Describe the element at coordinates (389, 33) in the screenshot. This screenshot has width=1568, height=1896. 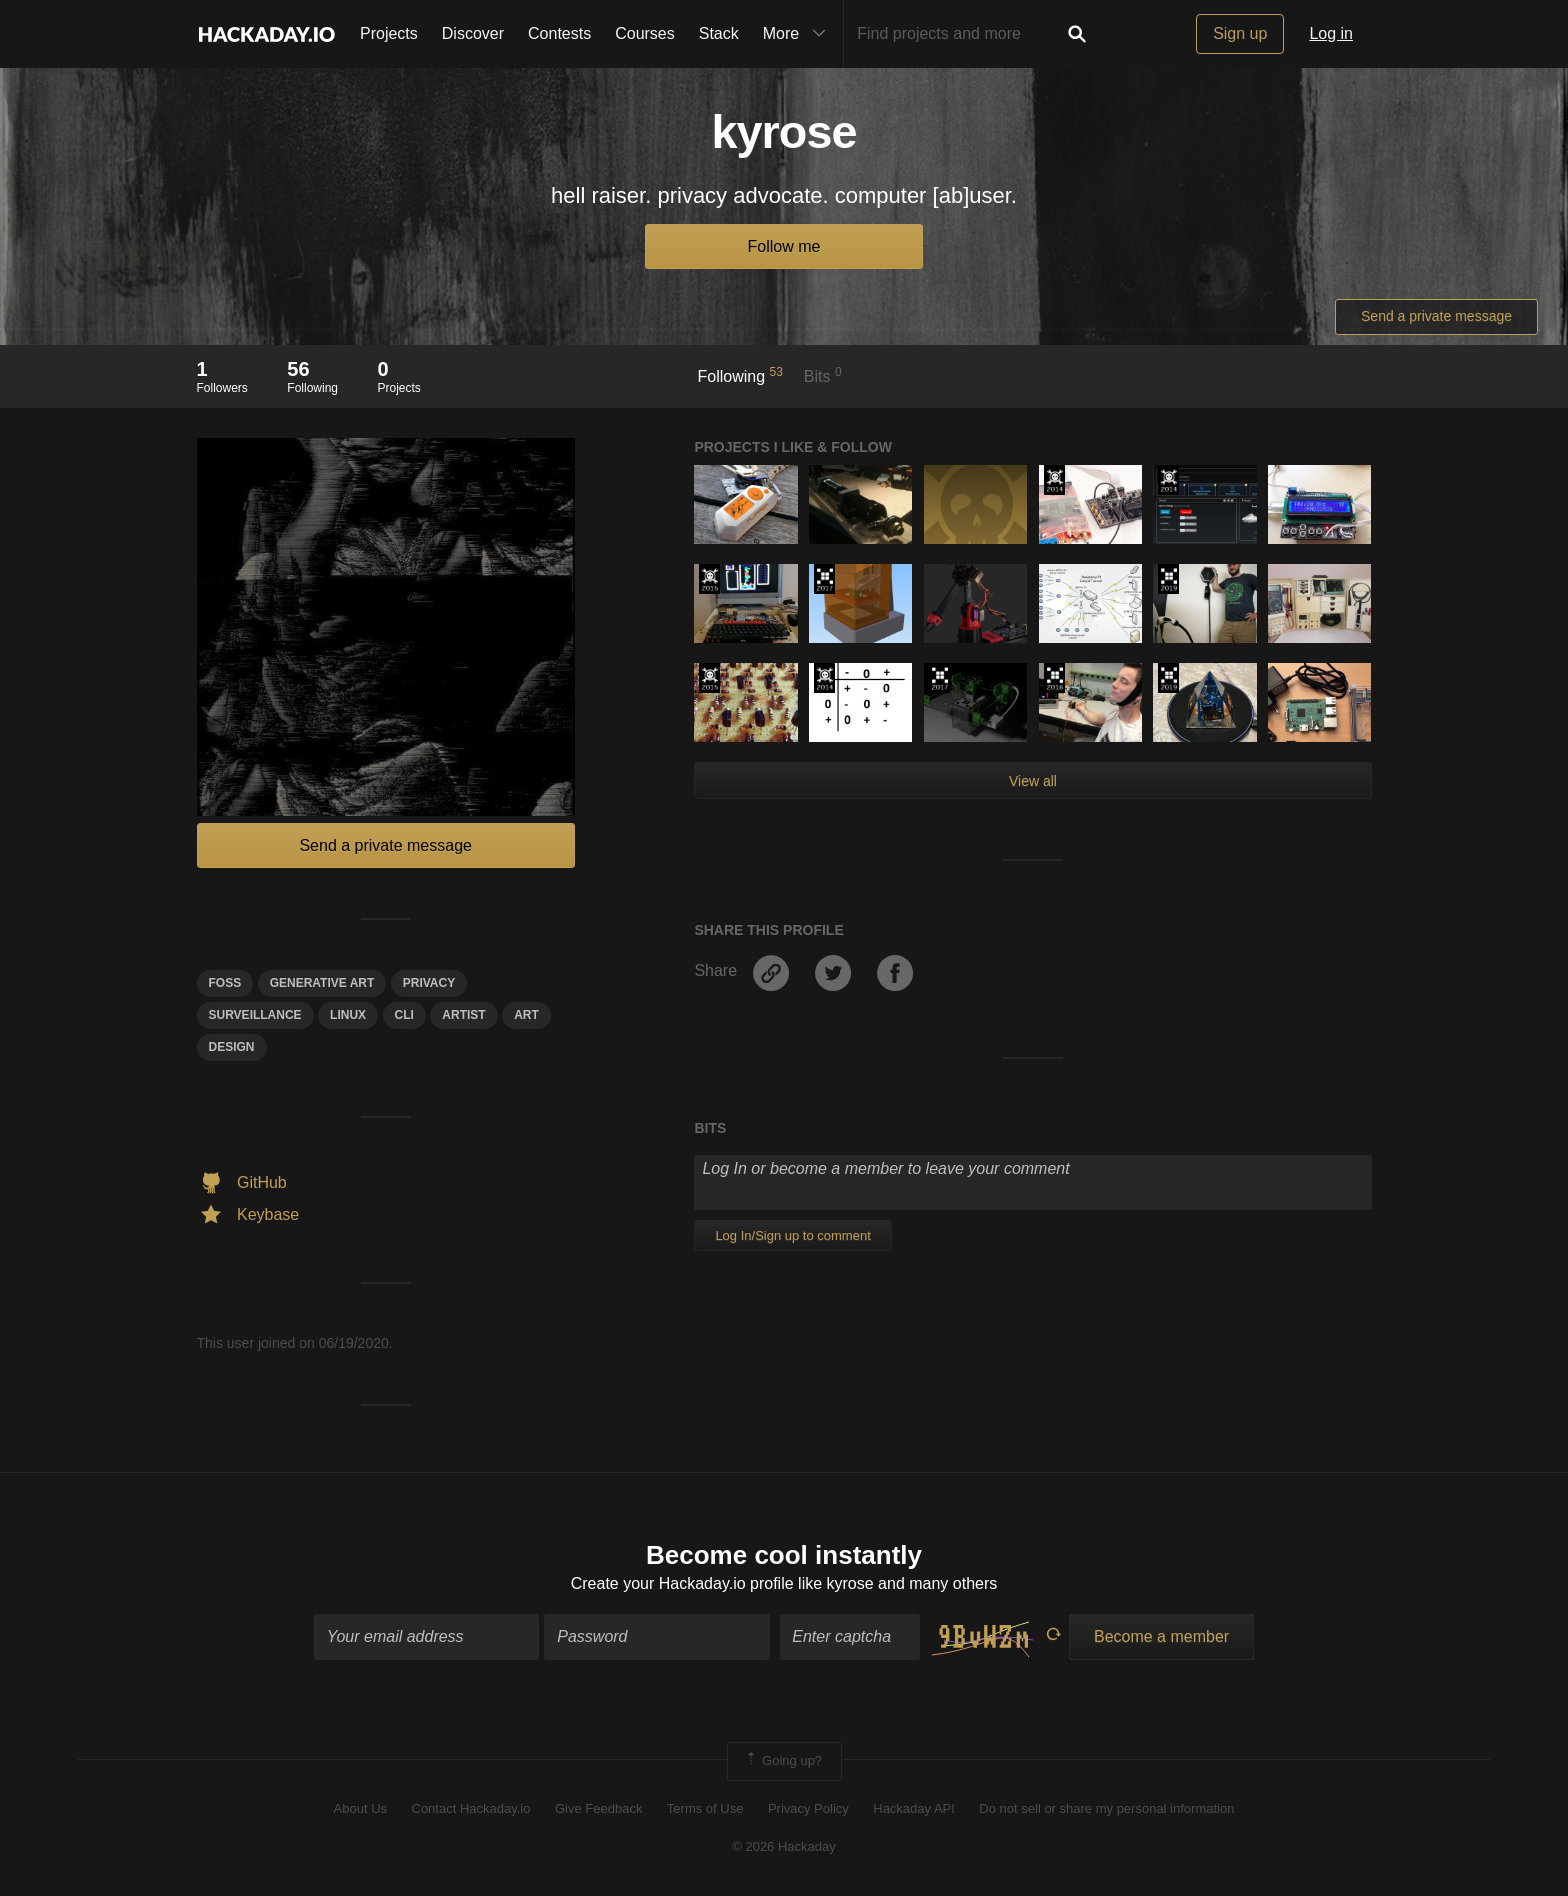
I see `Projects` at that location.